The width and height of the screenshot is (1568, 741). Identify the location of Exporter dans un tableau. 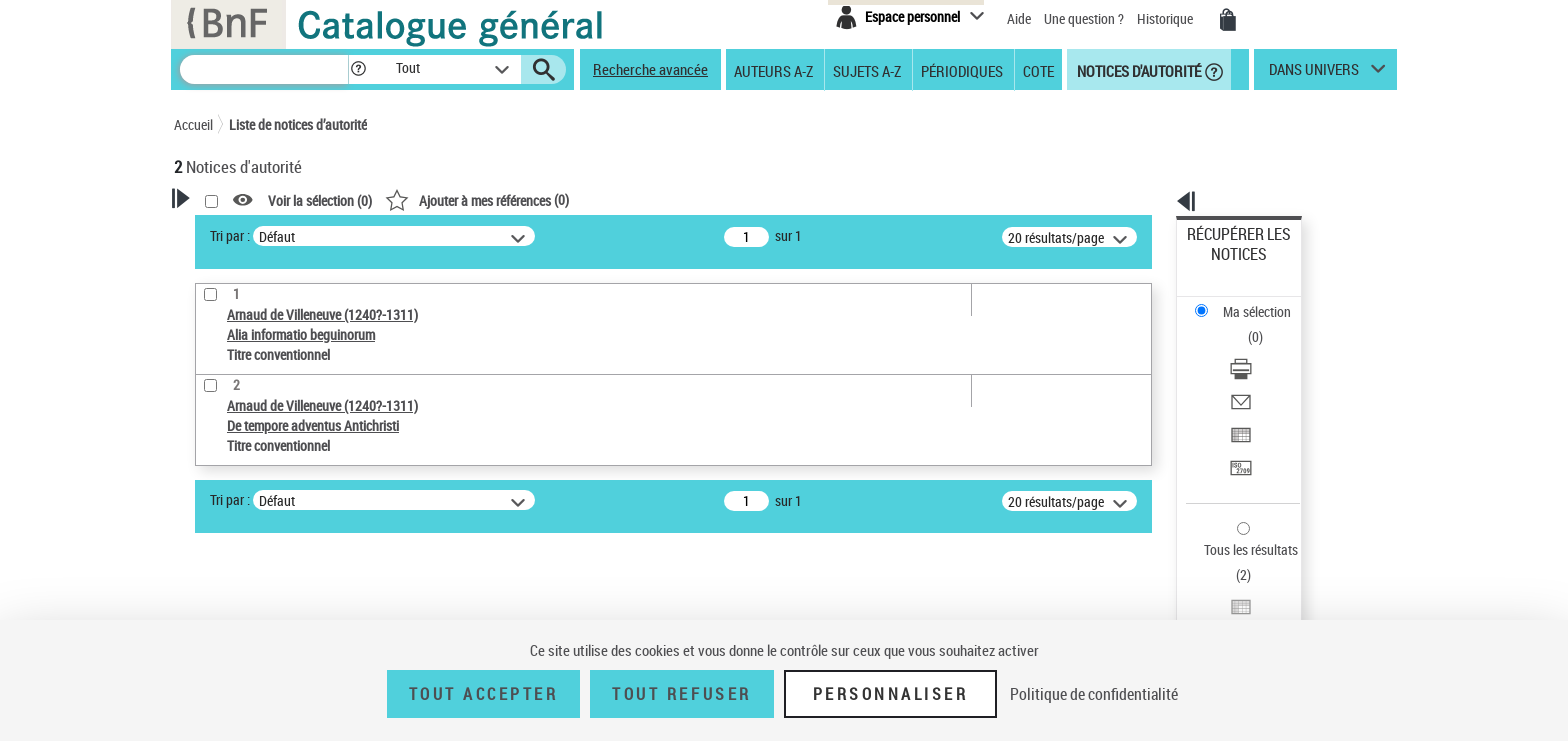
(1260, 348).